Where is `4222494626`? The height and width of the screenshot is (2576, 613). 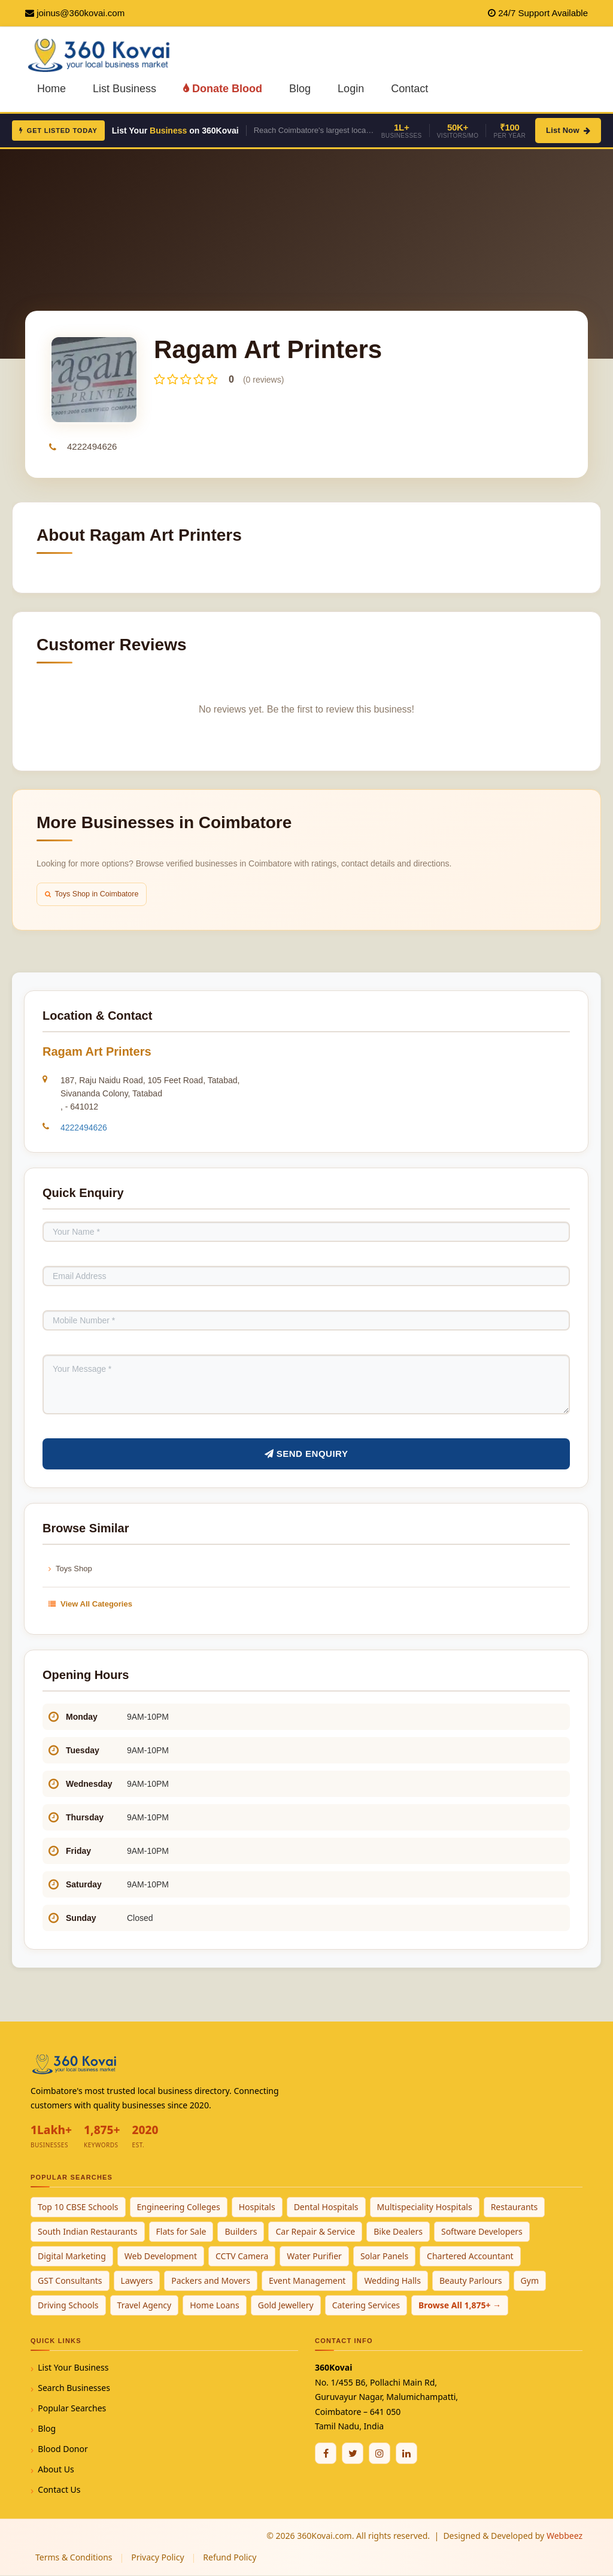
4222494626 is located at coordinates (92, 446).